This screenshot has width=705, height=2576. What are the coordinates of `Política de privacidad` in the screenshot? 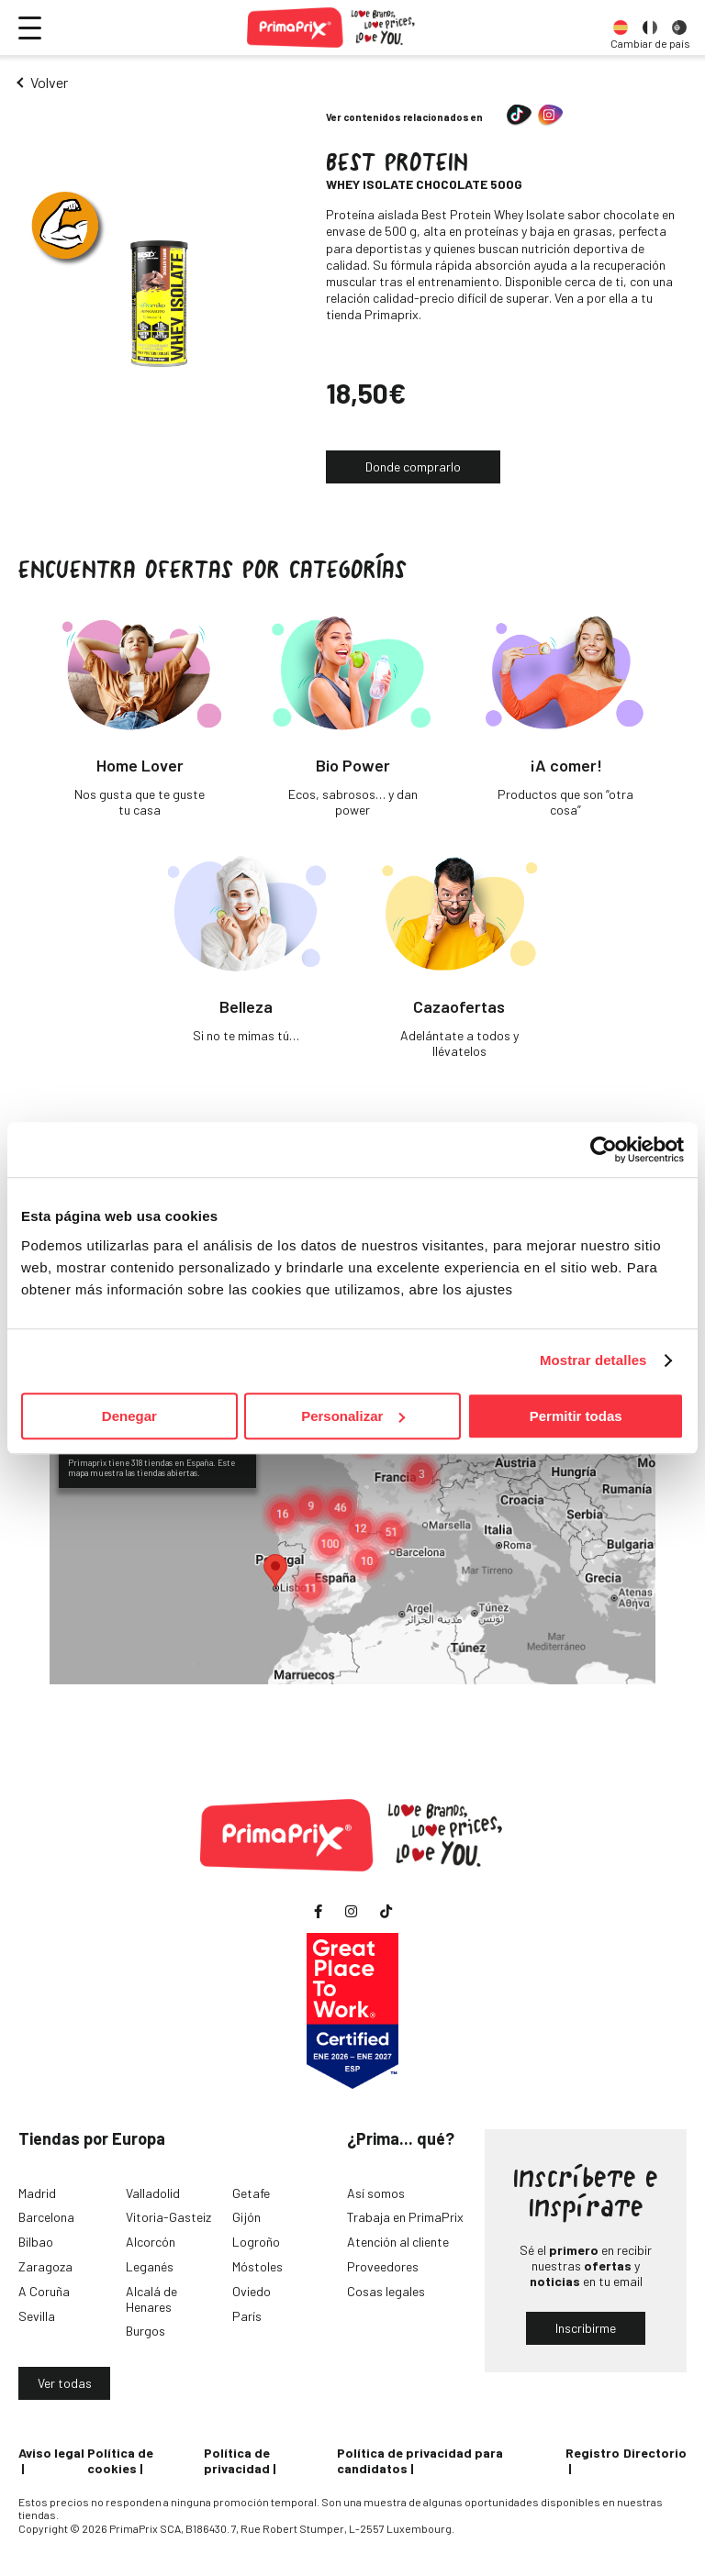 It's located at (237, 2460).